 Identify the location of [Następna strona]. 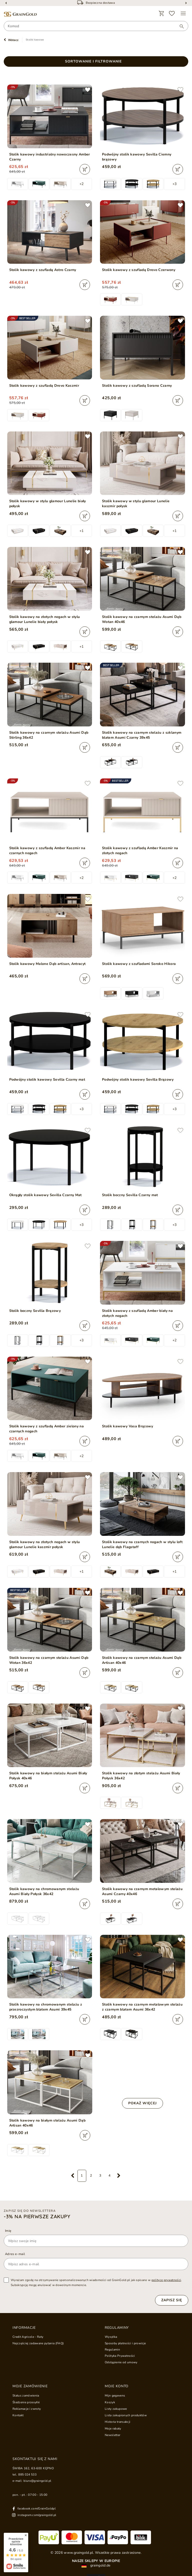
(118, 2176).